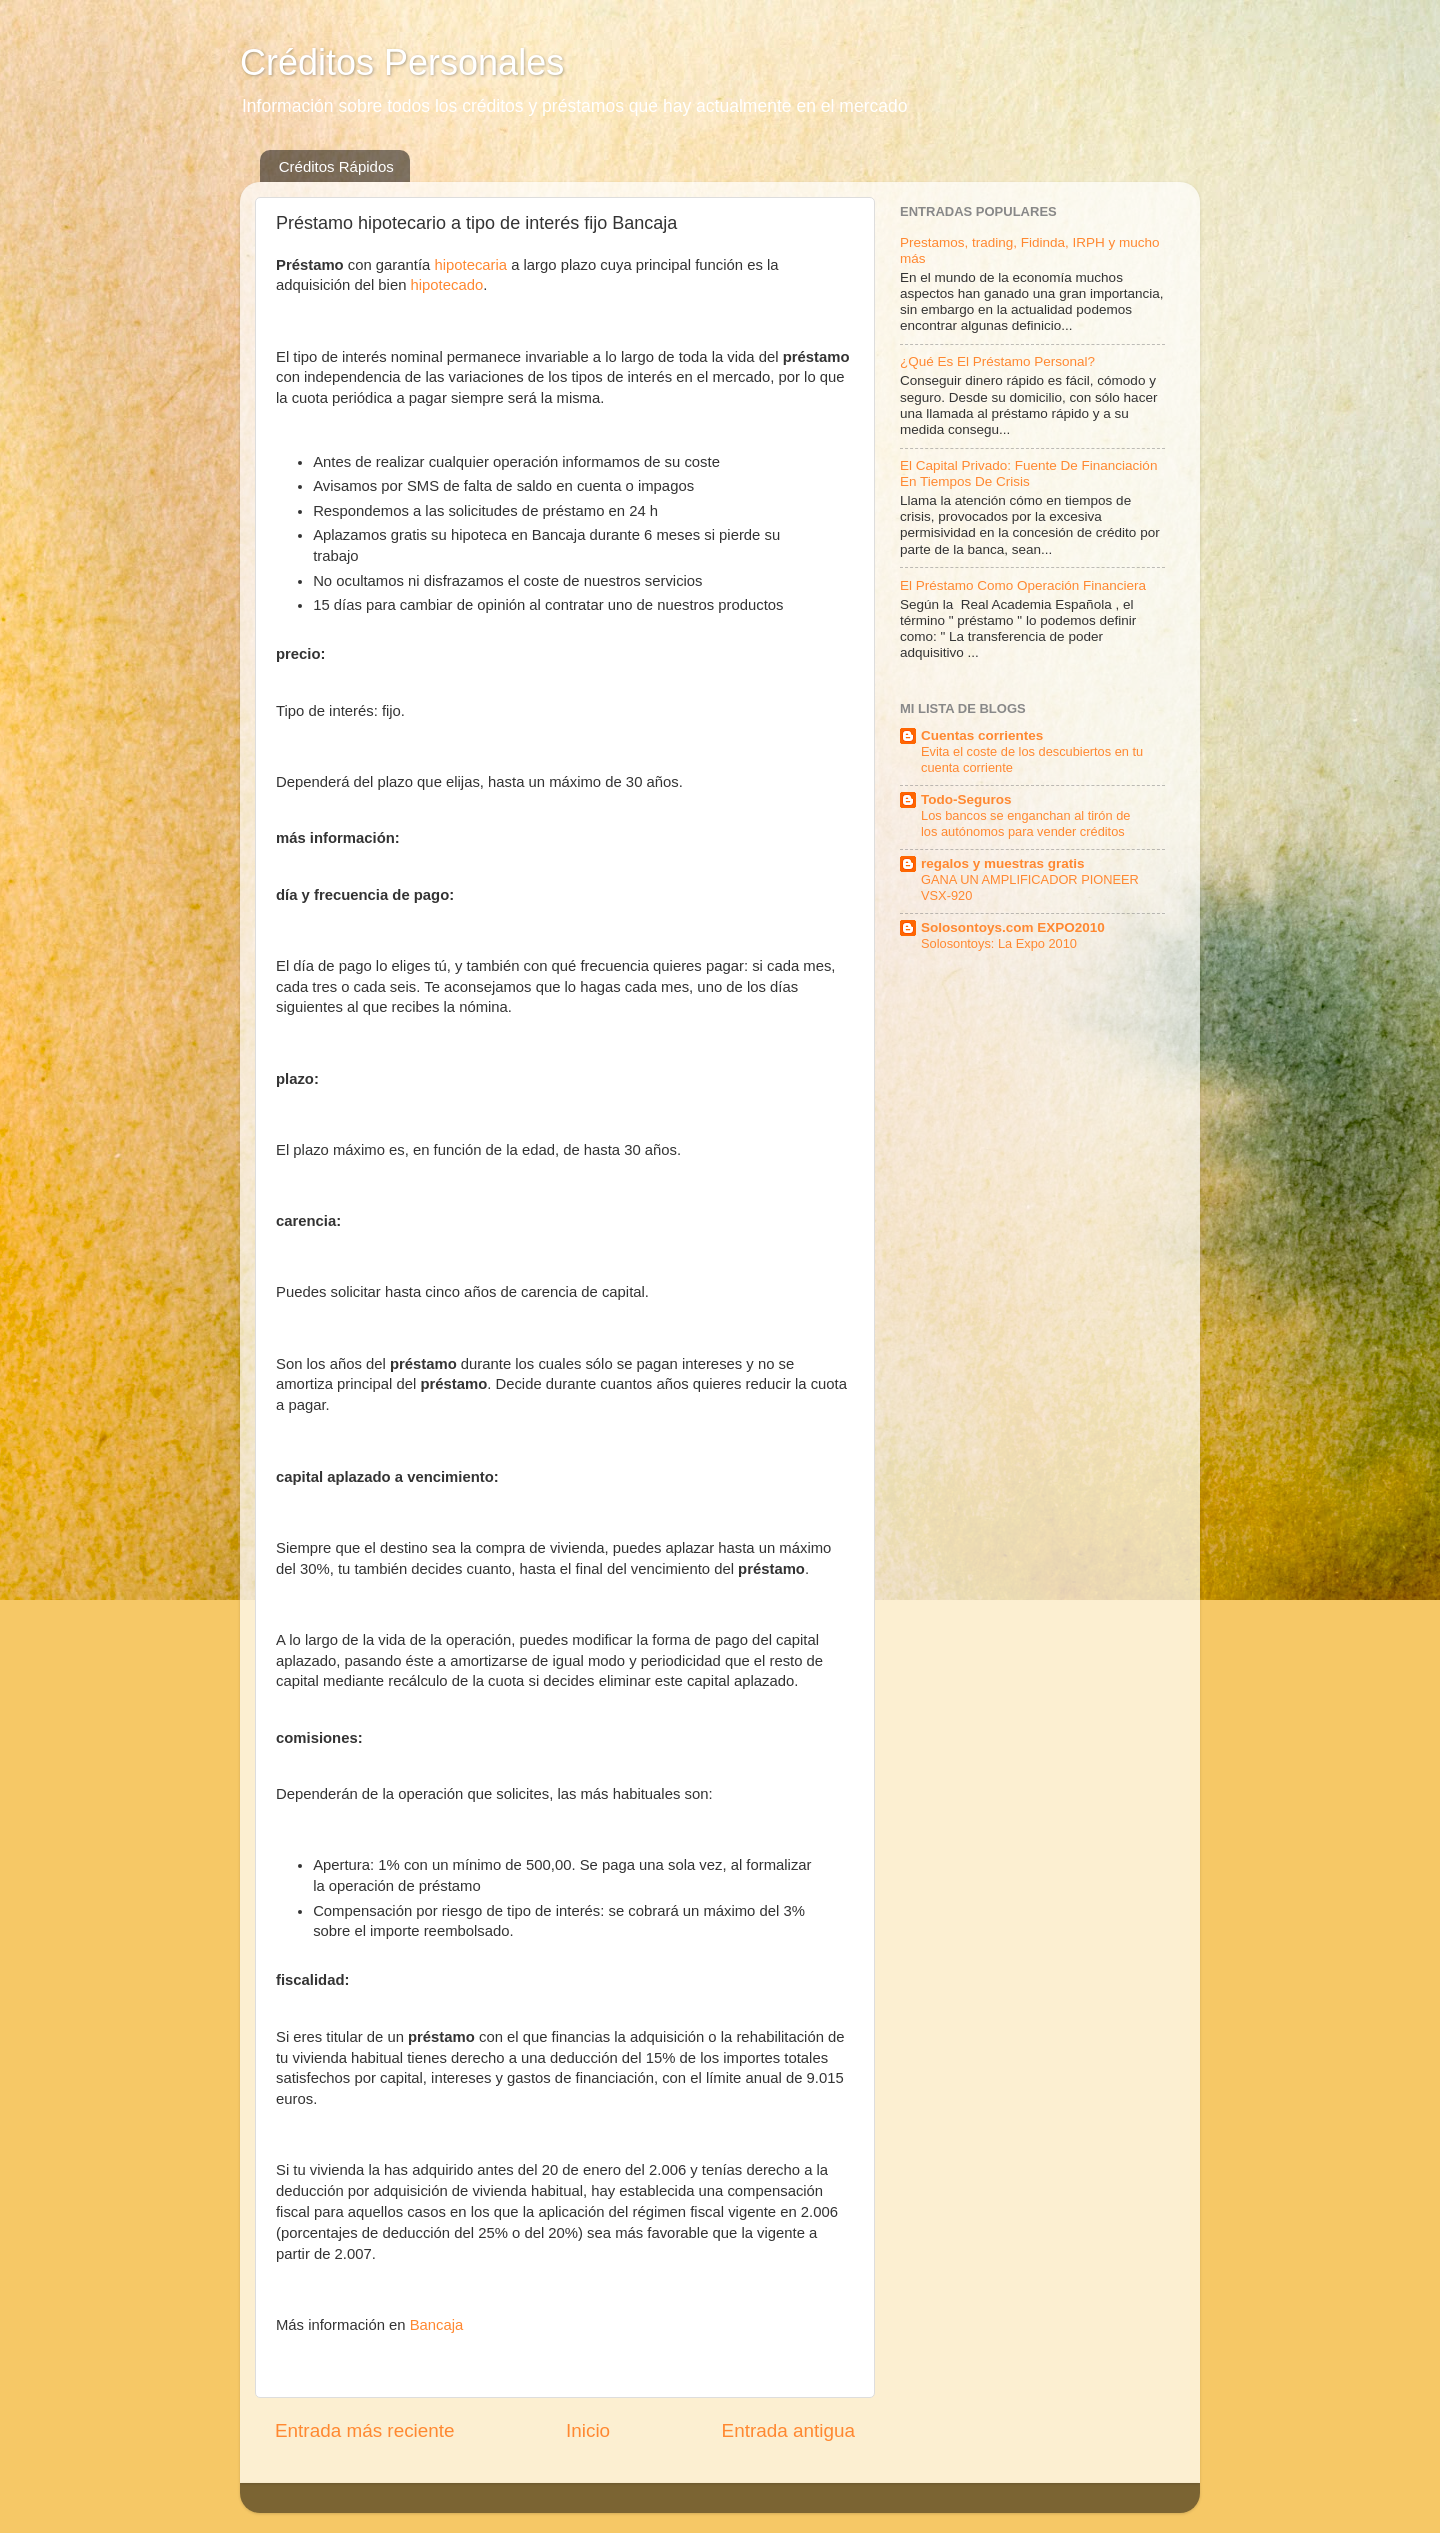 The width and height of the screenshot is (1440, 2533). I want to click on hipotecado, so click(447, 285).